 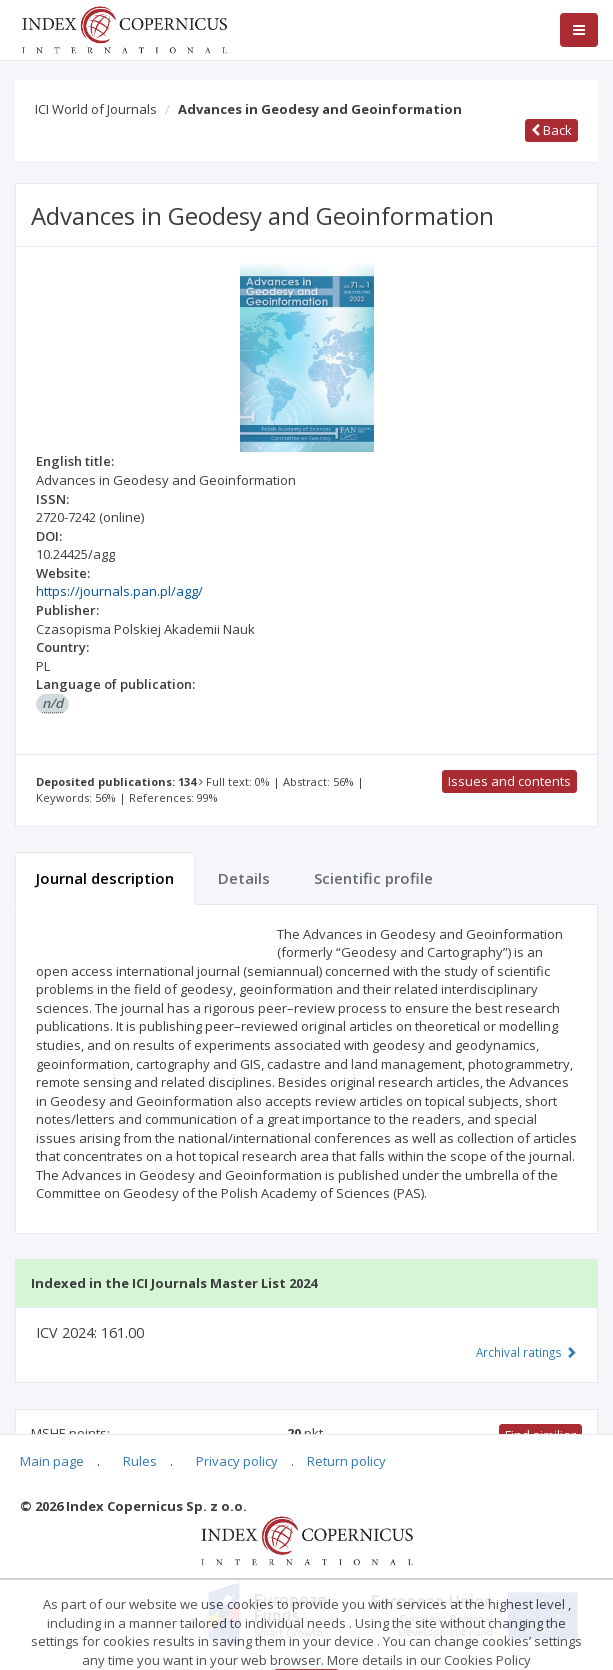 I want to click on Scientific profile [tab], so click(x=373, y=878).